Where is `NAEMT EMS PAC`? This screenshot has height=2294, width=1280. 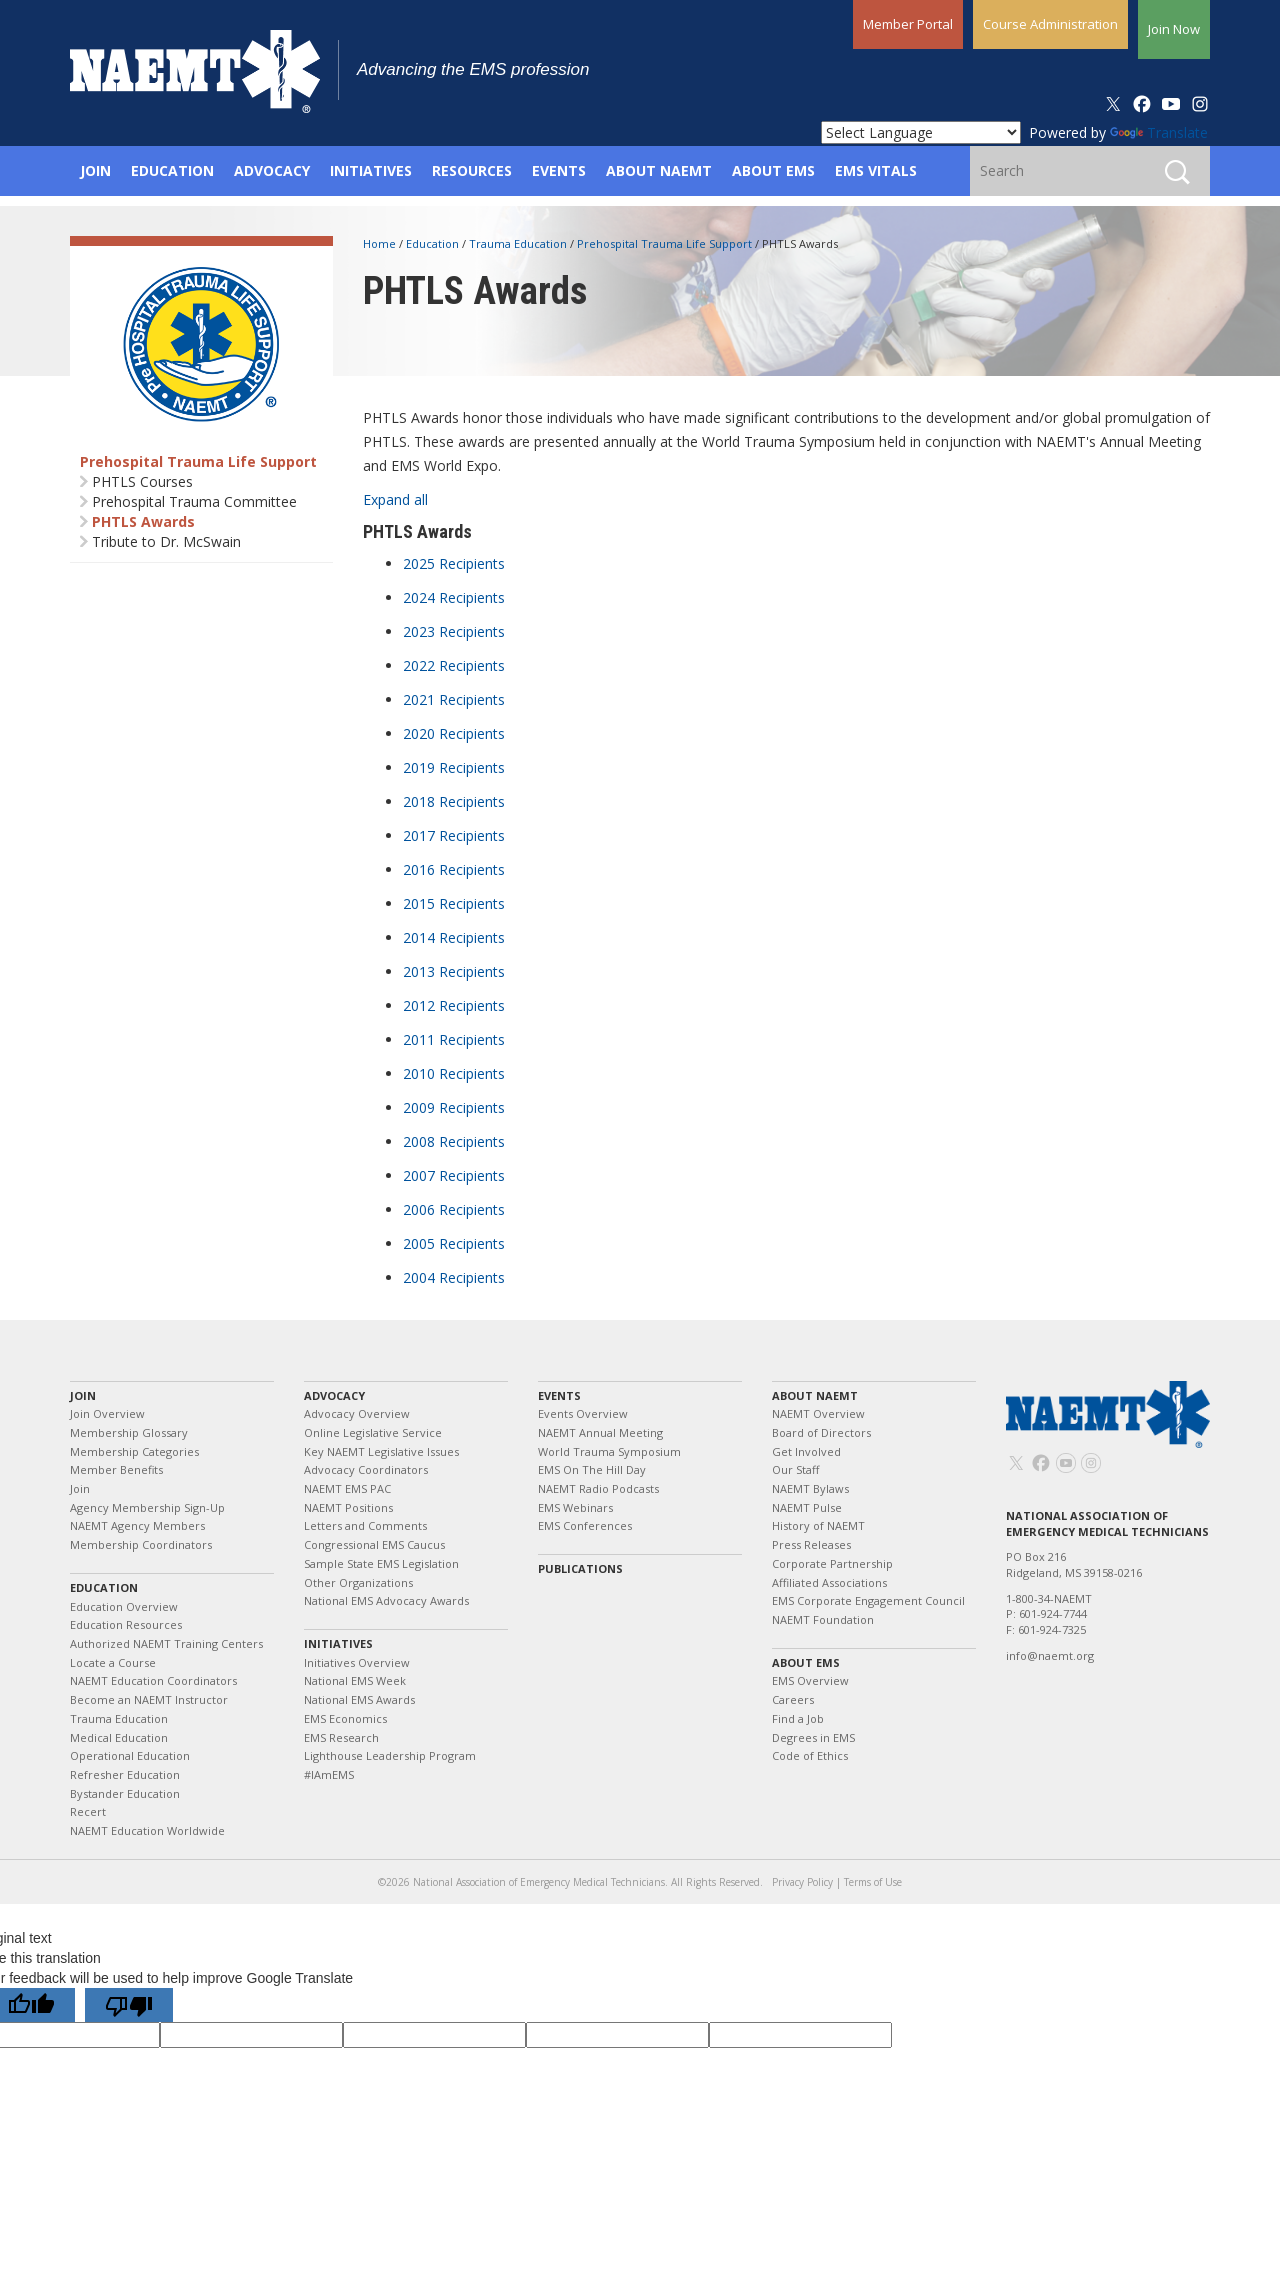
NAEMT EMS PAC is located at coordinates (347, 1488).